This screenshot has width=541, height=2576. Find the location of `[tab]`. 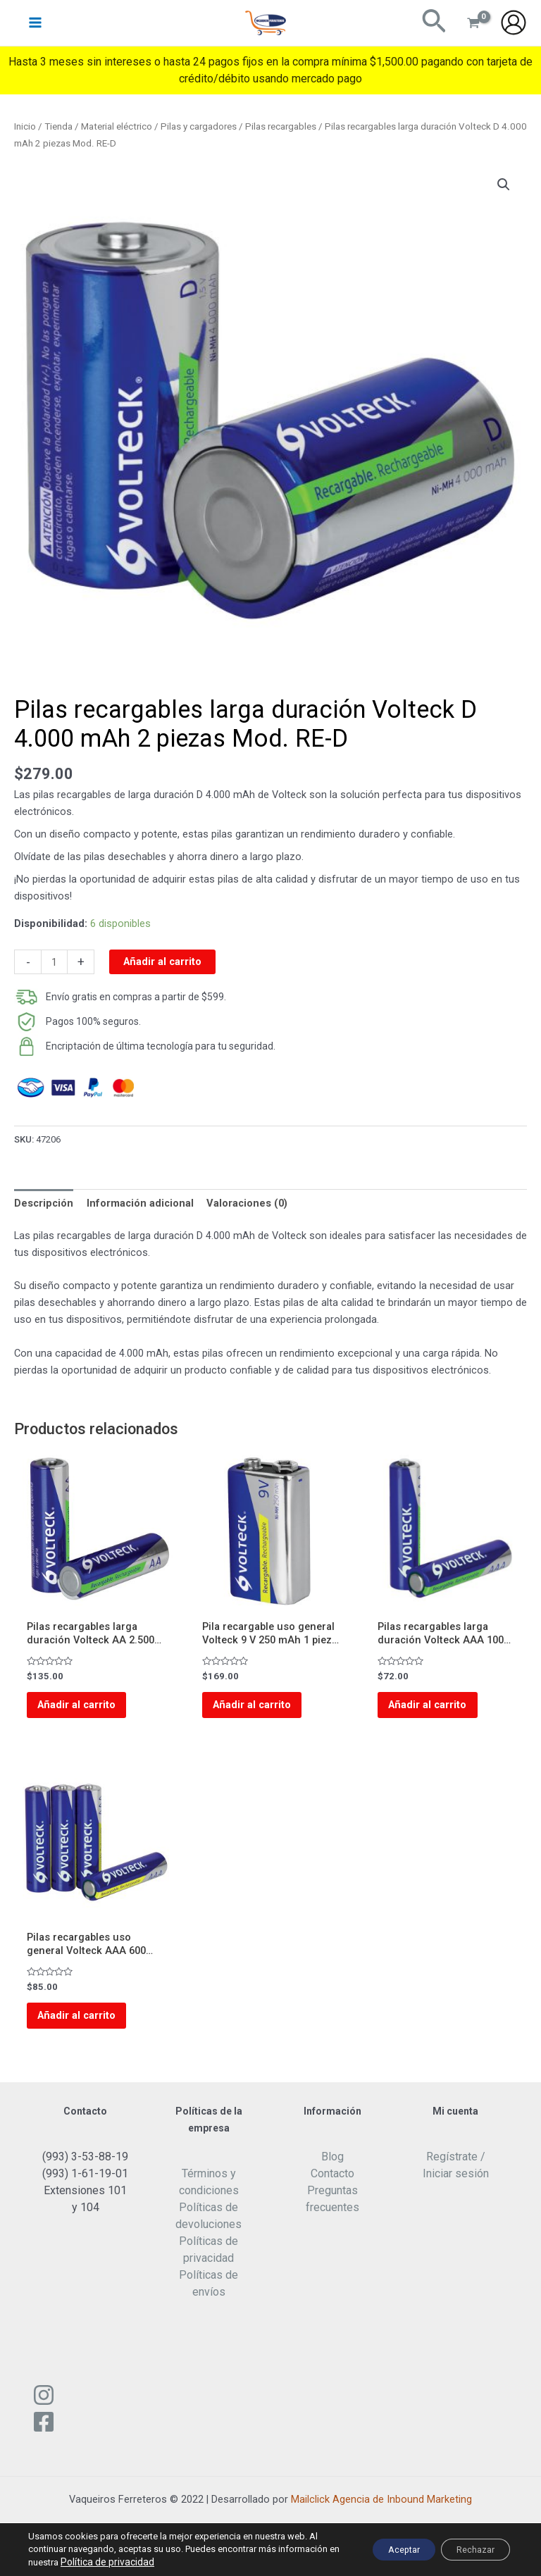

[tab] is located at coordinates (43, 1203).